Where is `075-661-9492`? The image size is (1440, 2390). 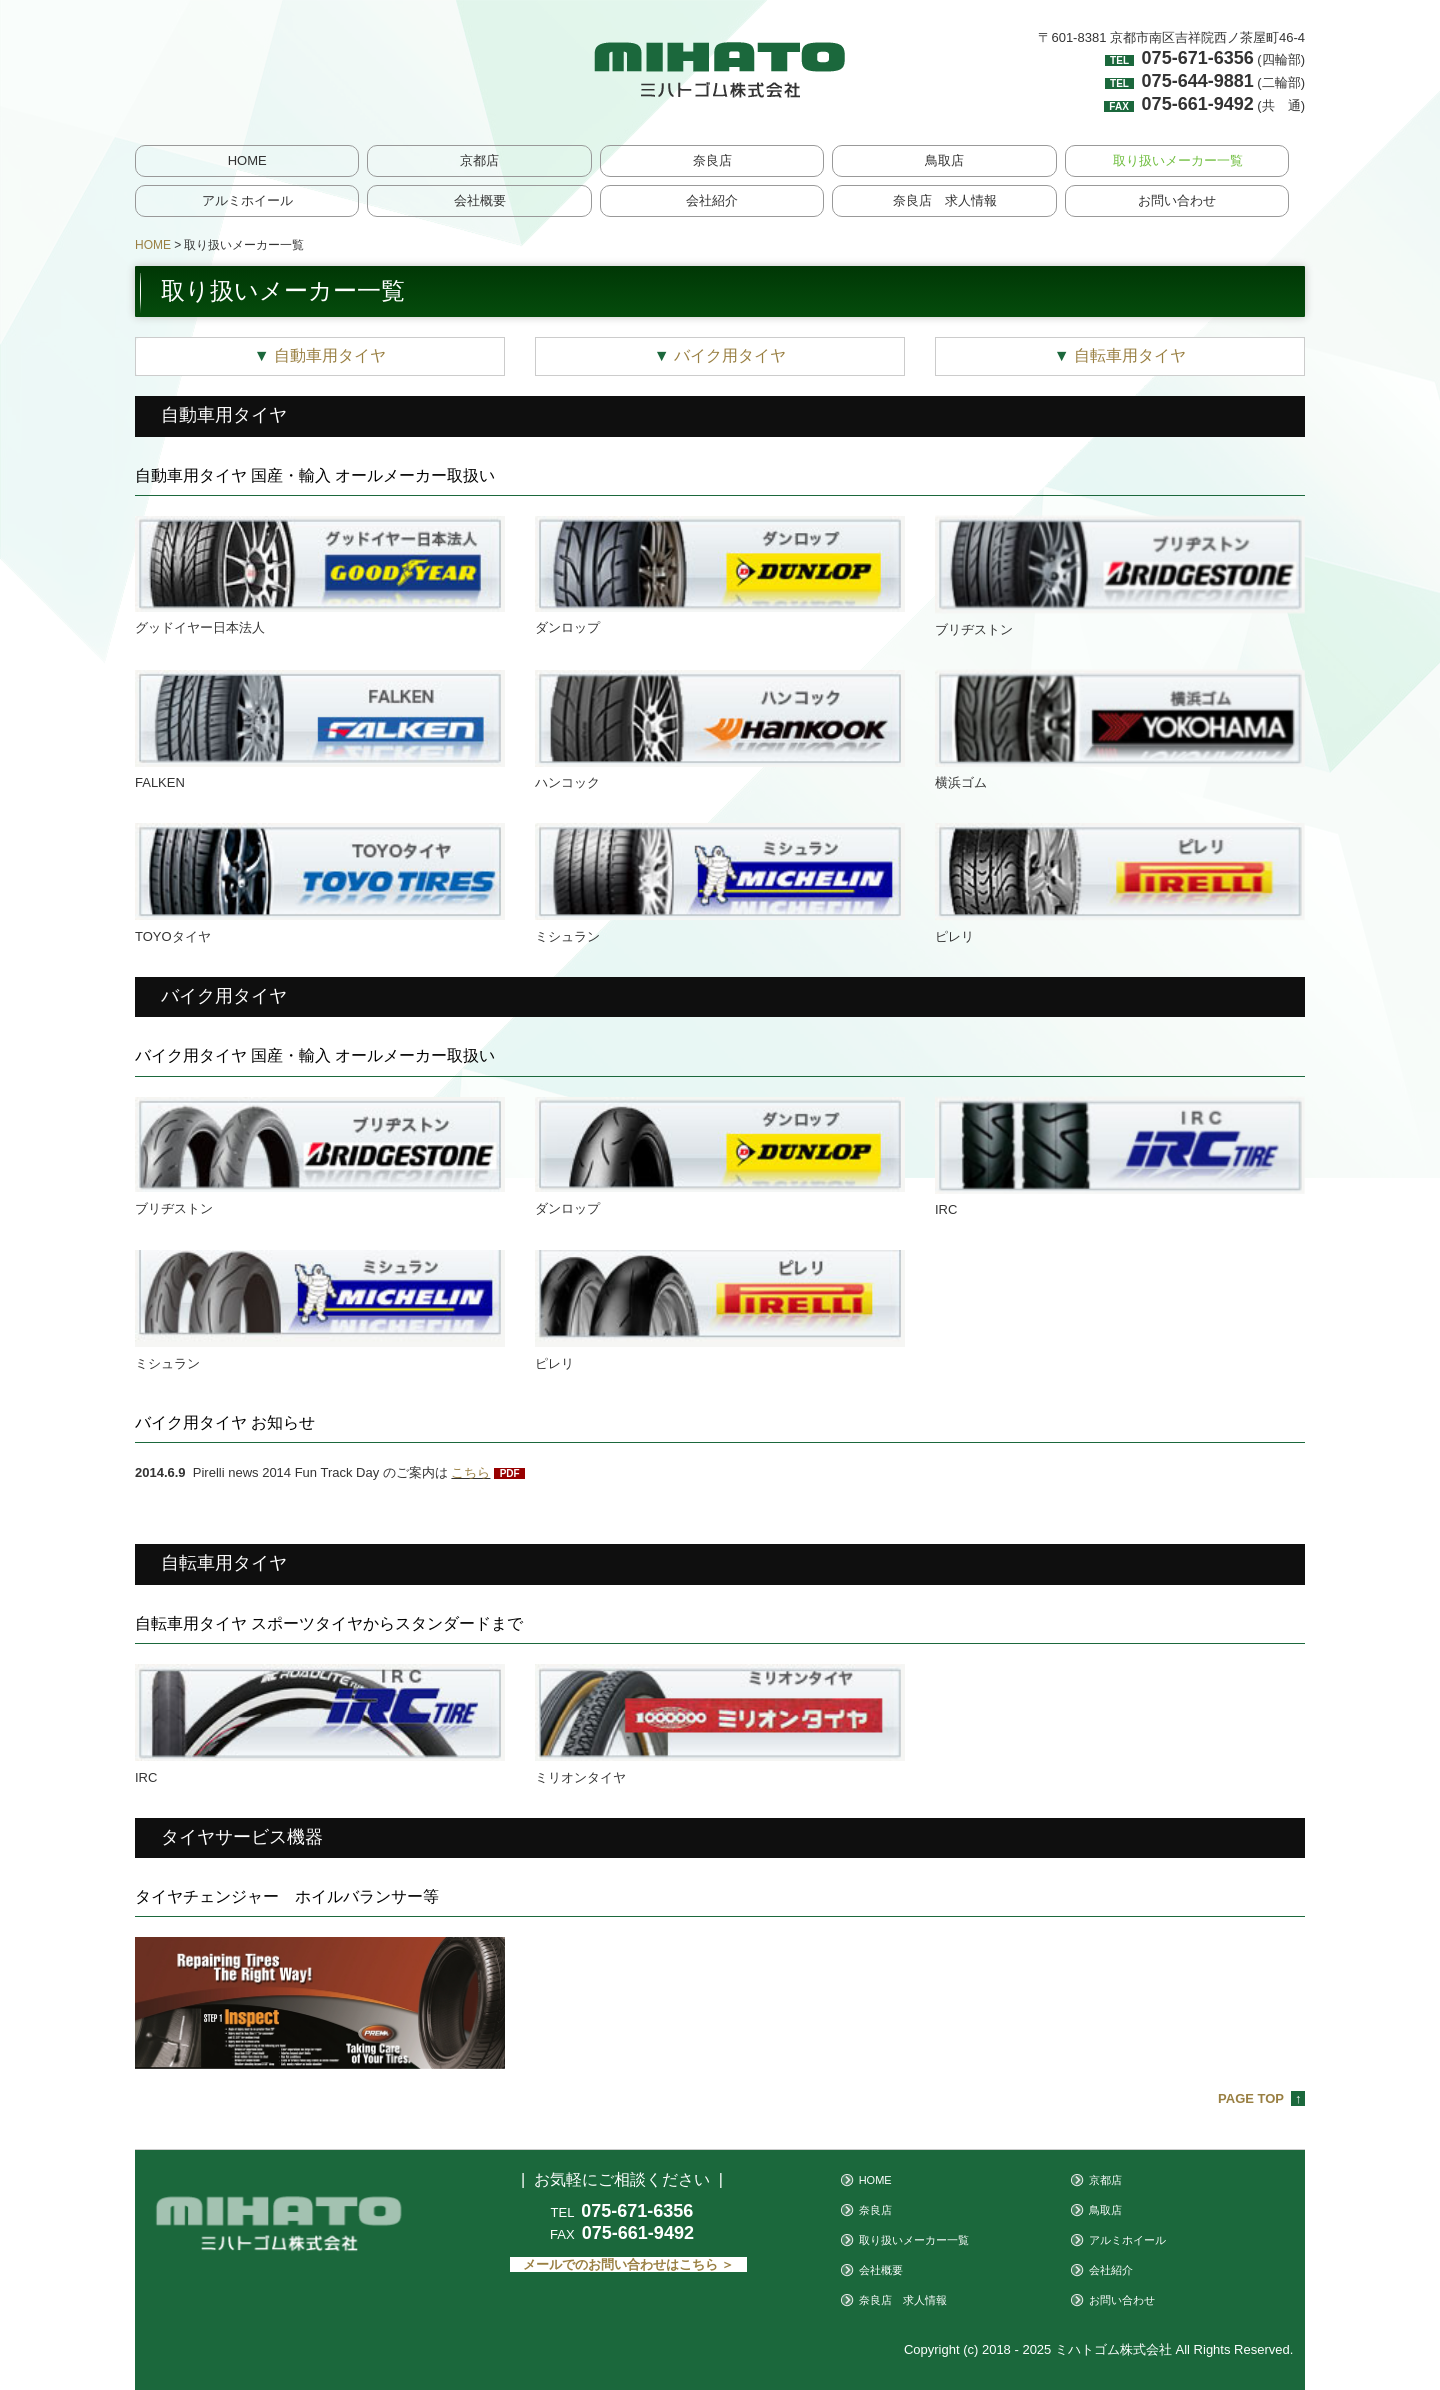 075-661-9492 is located at coordinates (1198, 104).